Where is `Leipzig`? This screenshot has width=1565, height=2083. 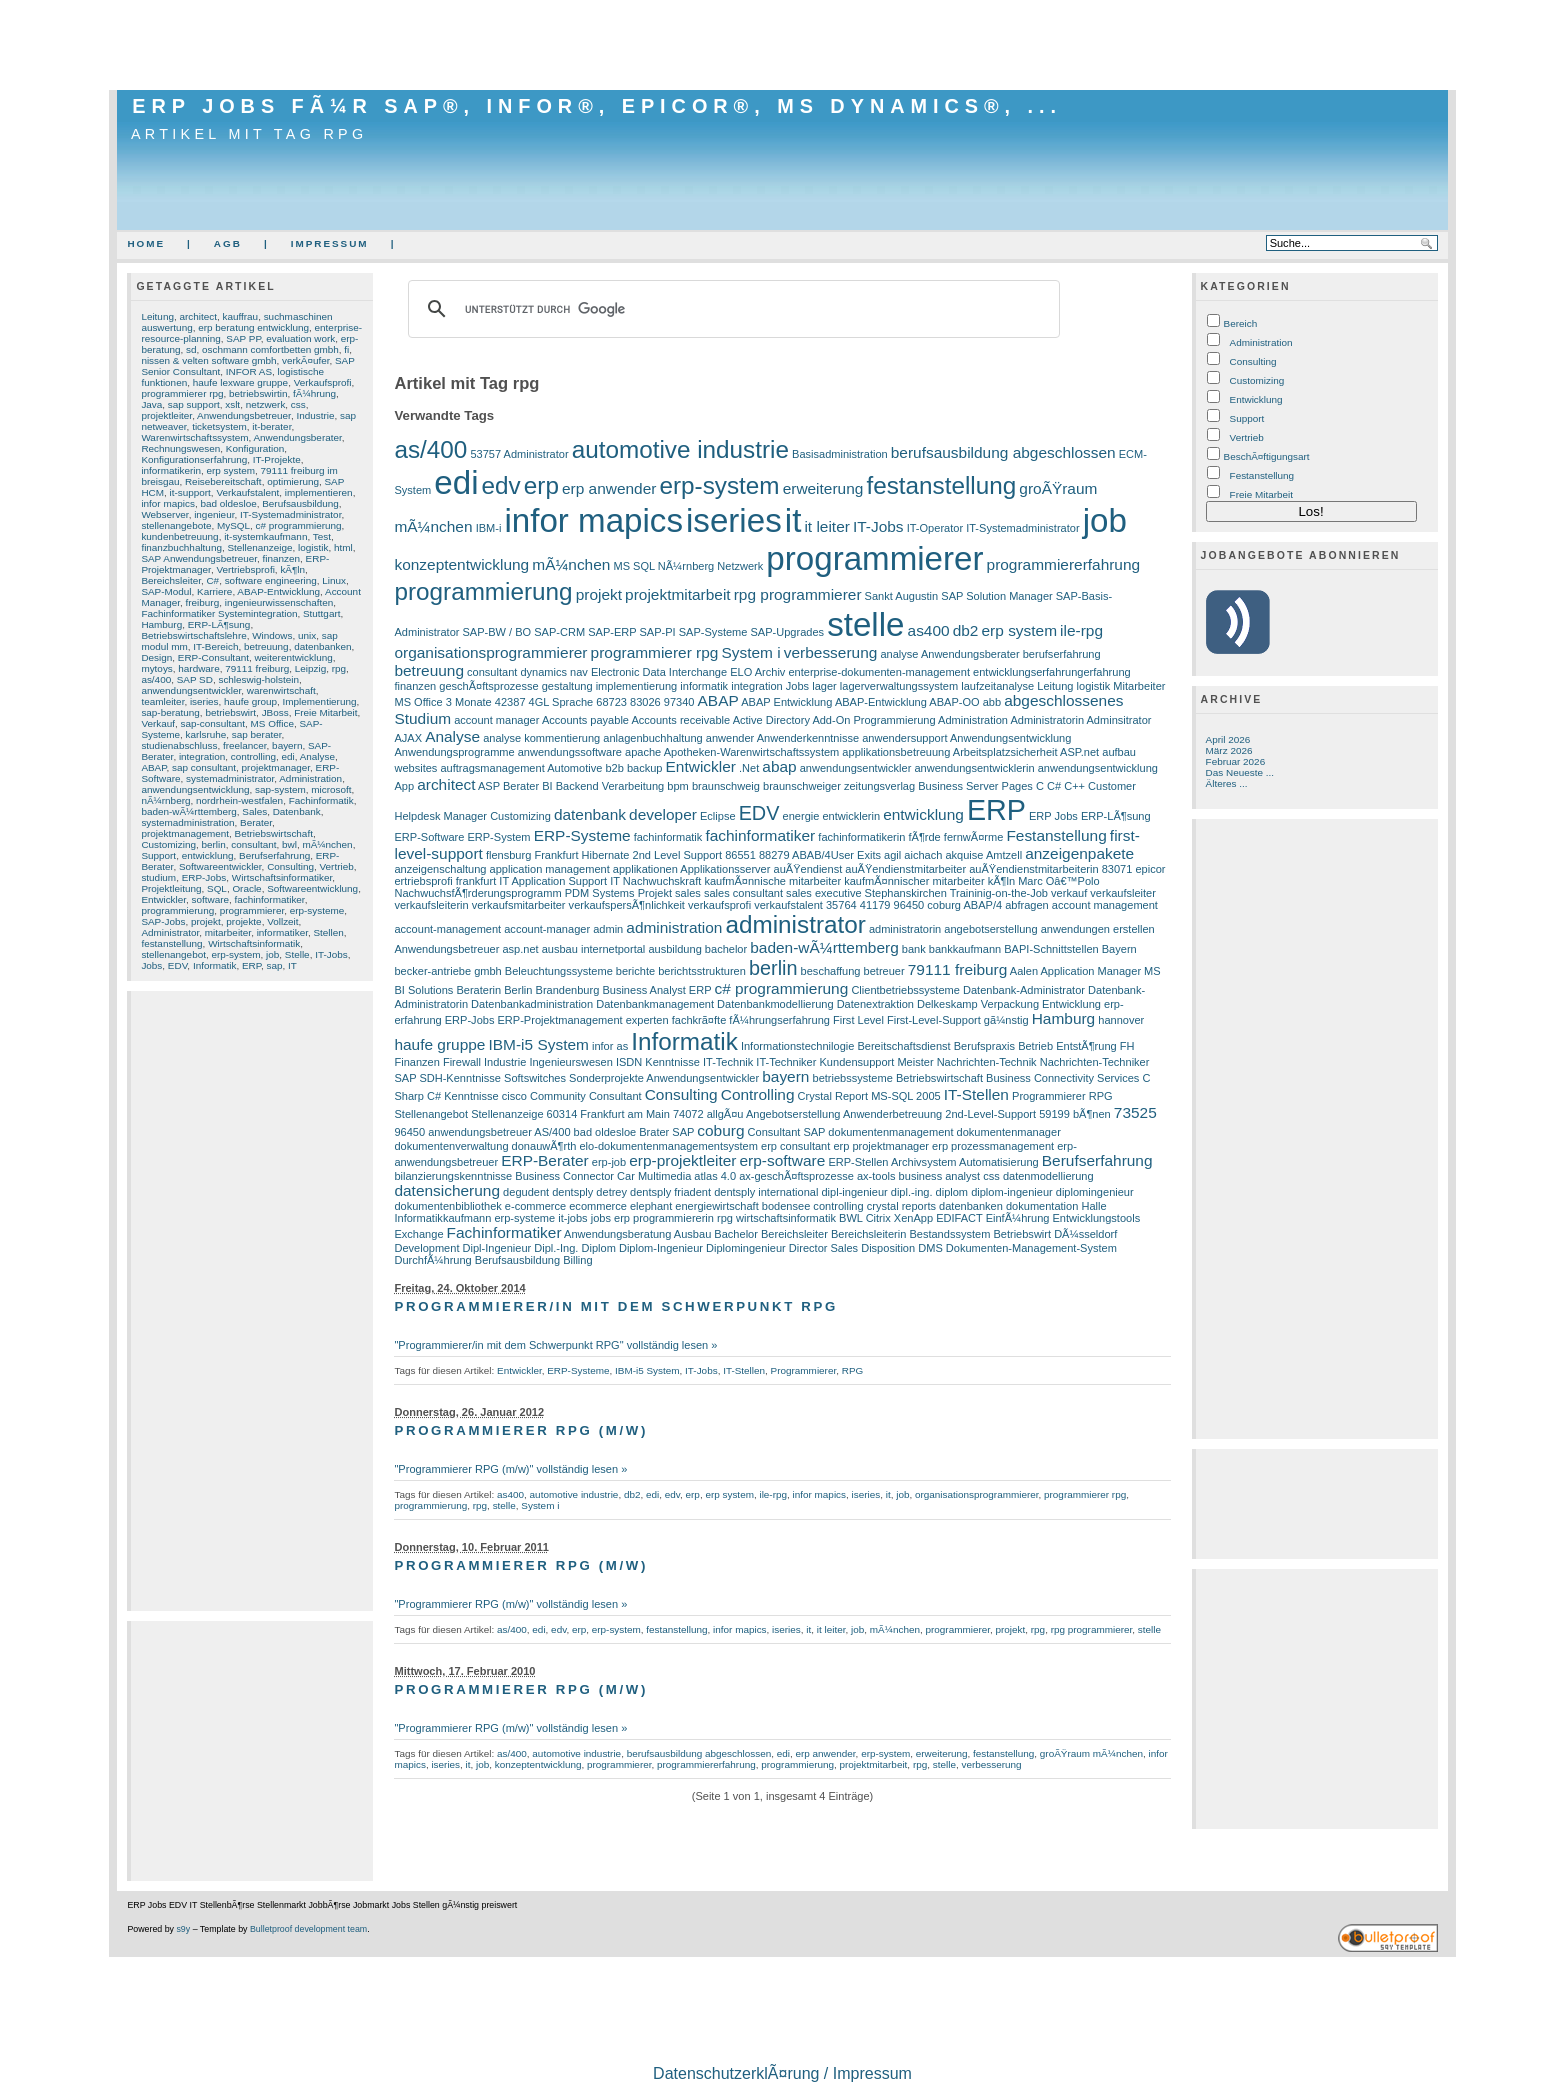 Leipzig is located at coordinates (310, 668).